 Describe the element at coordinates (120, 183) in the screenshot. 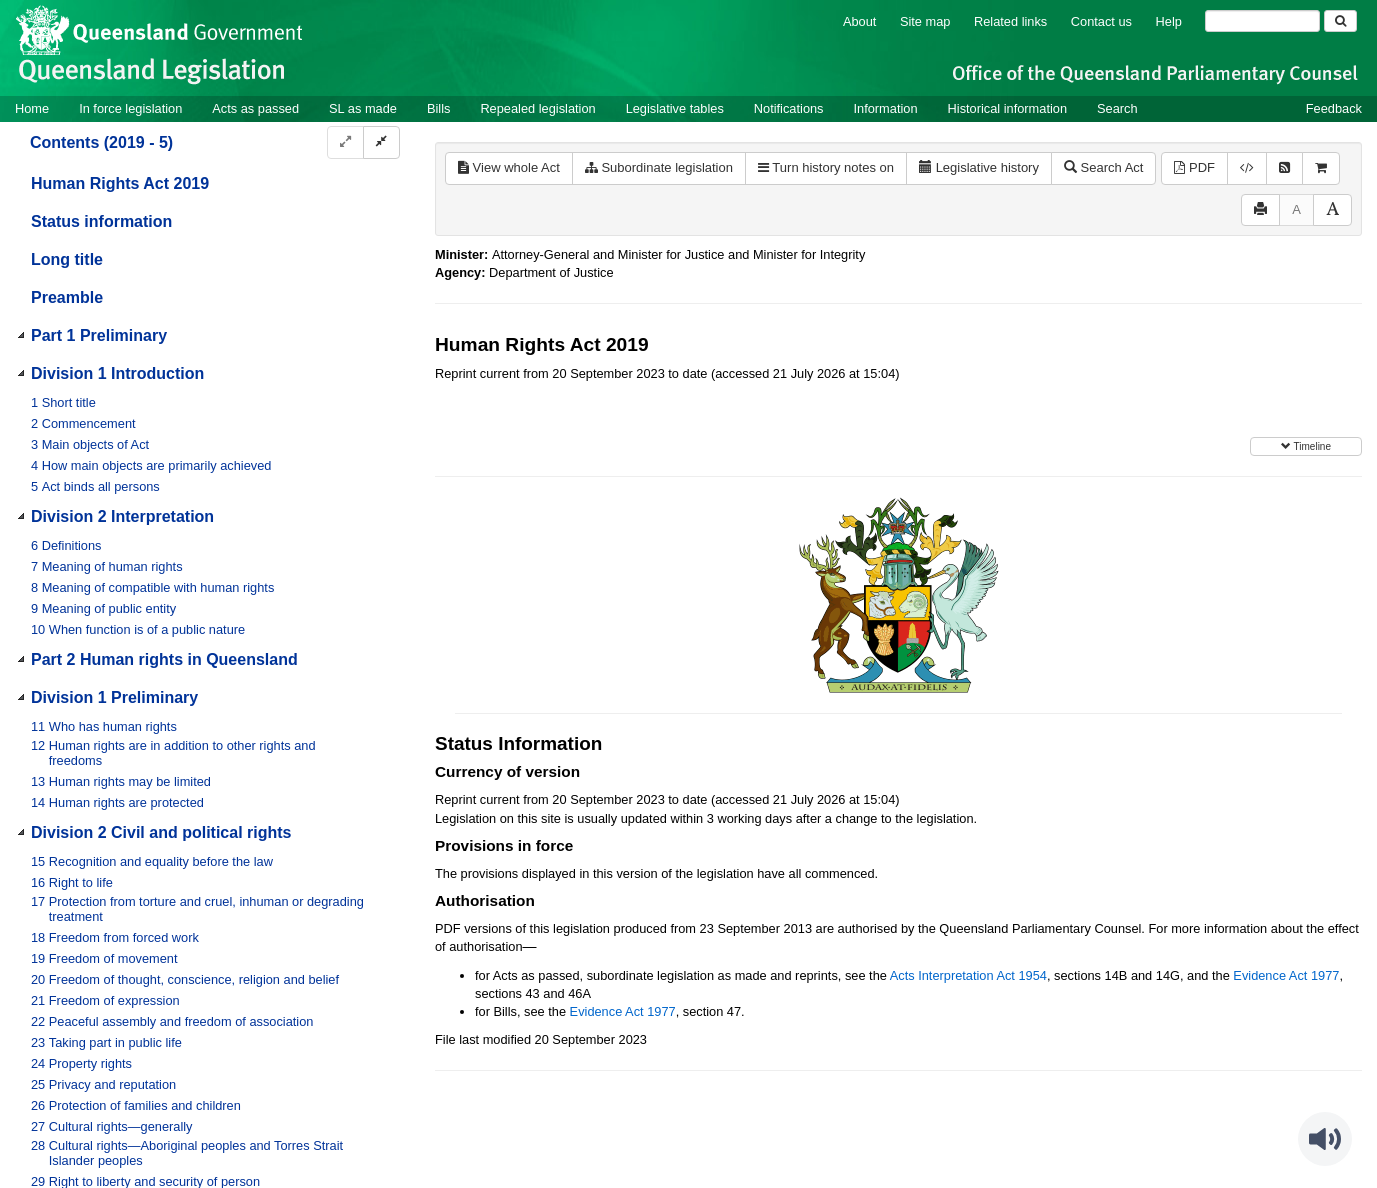

I see `Human Rights Act 2019` at that location.